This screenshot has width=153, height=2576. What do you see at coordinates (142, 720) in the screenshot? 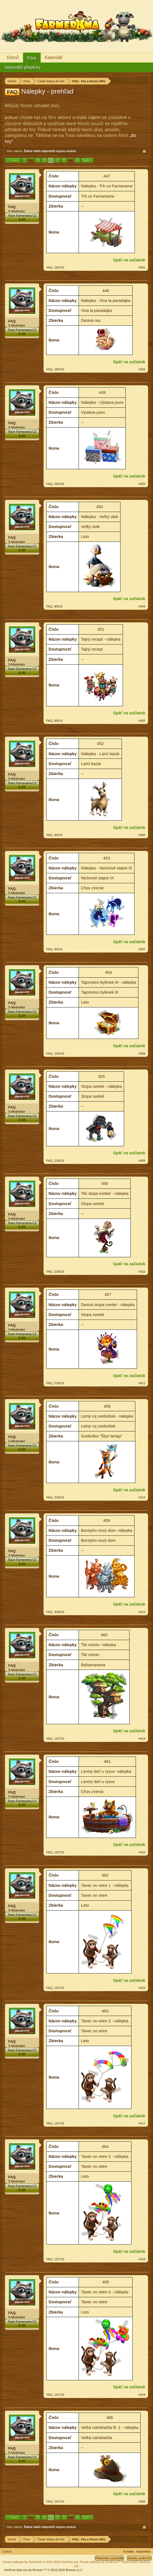
I see `#405` at bounding box center [142, 720].